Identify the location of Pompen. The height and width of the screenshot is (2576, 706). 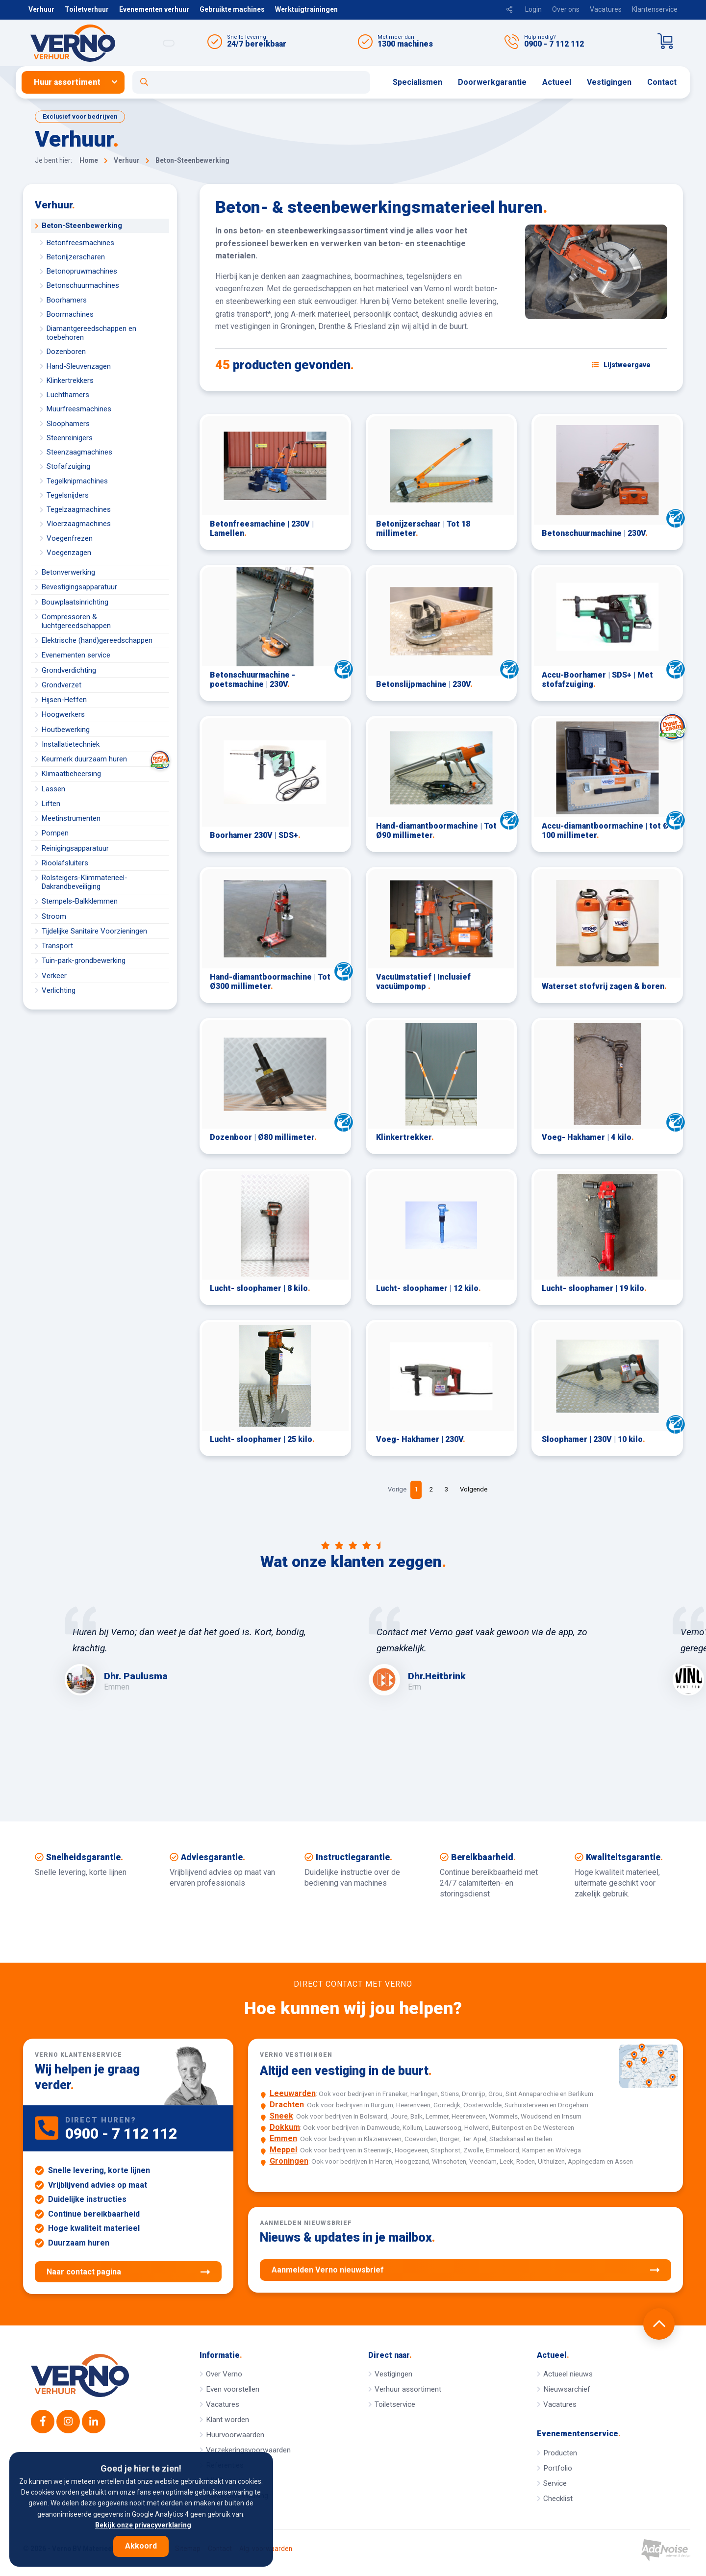
(55, 833).